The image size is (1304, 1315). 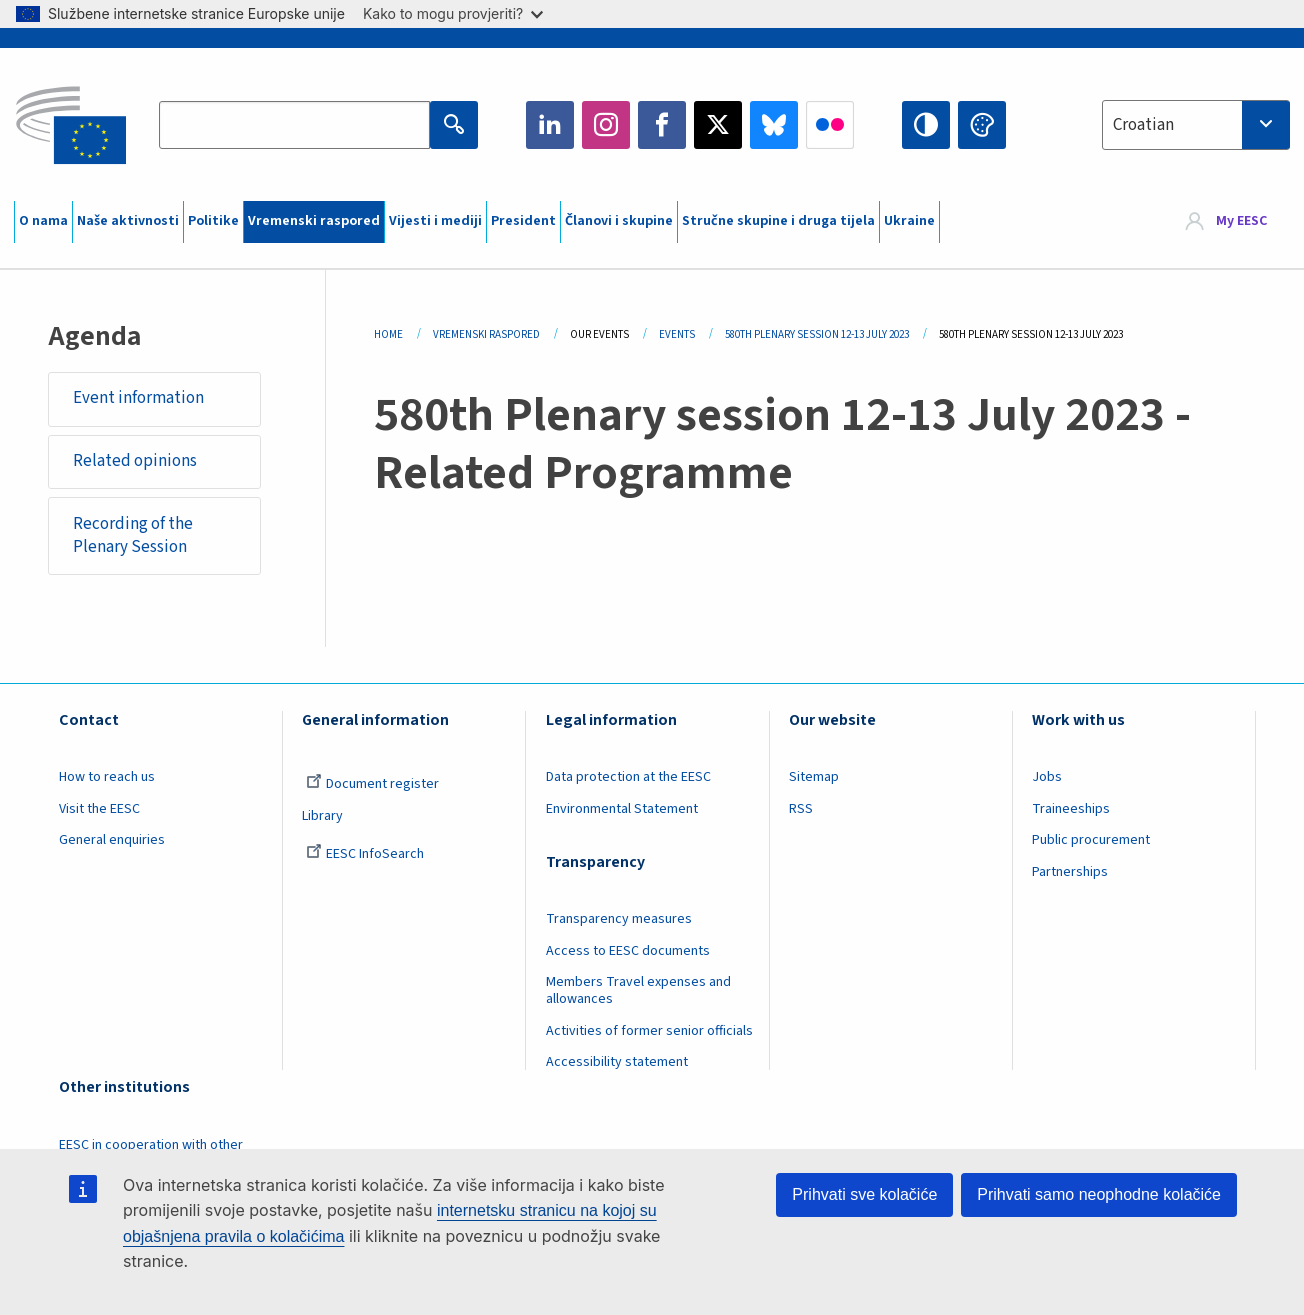 I want to click on Sitemap, so click(x=814, y=777).